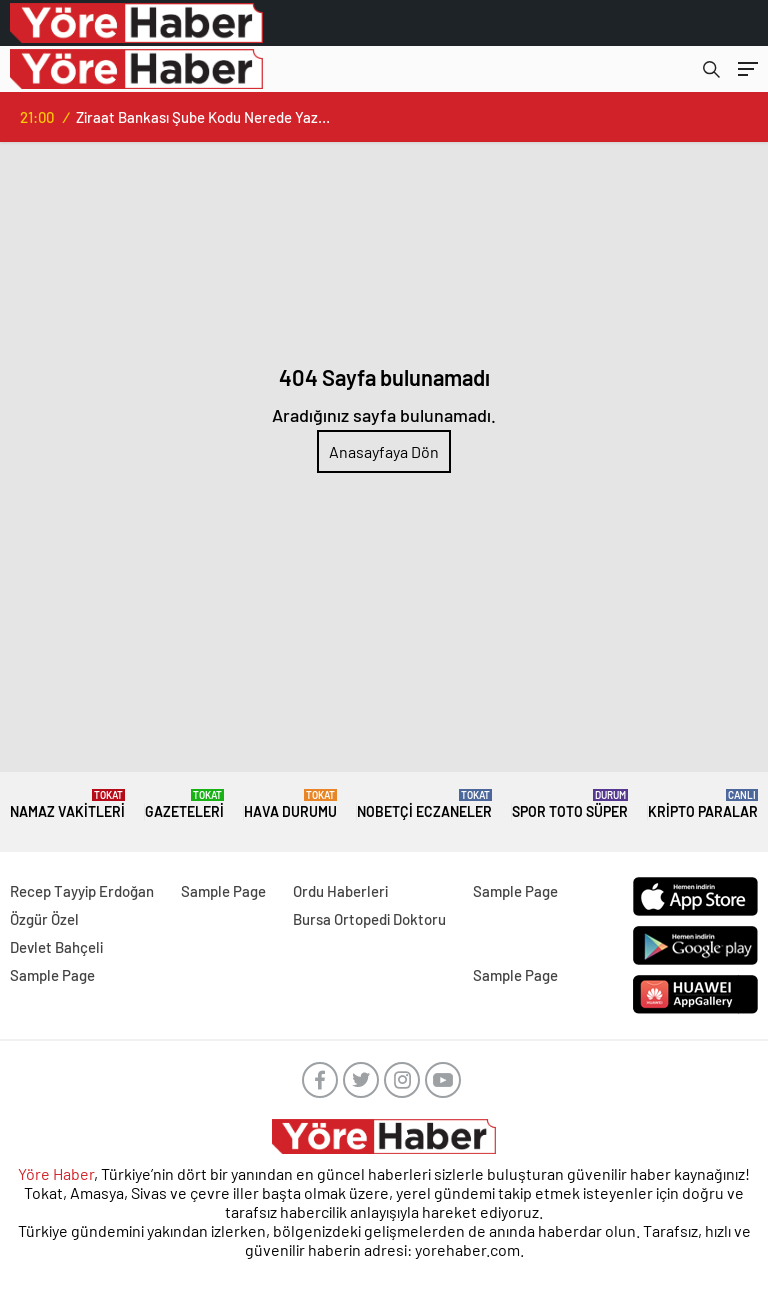 Image resolution: width=768 pixels, height=1289 pixels. I want to click on KRİPTO PARALAR, so click(703, 804).